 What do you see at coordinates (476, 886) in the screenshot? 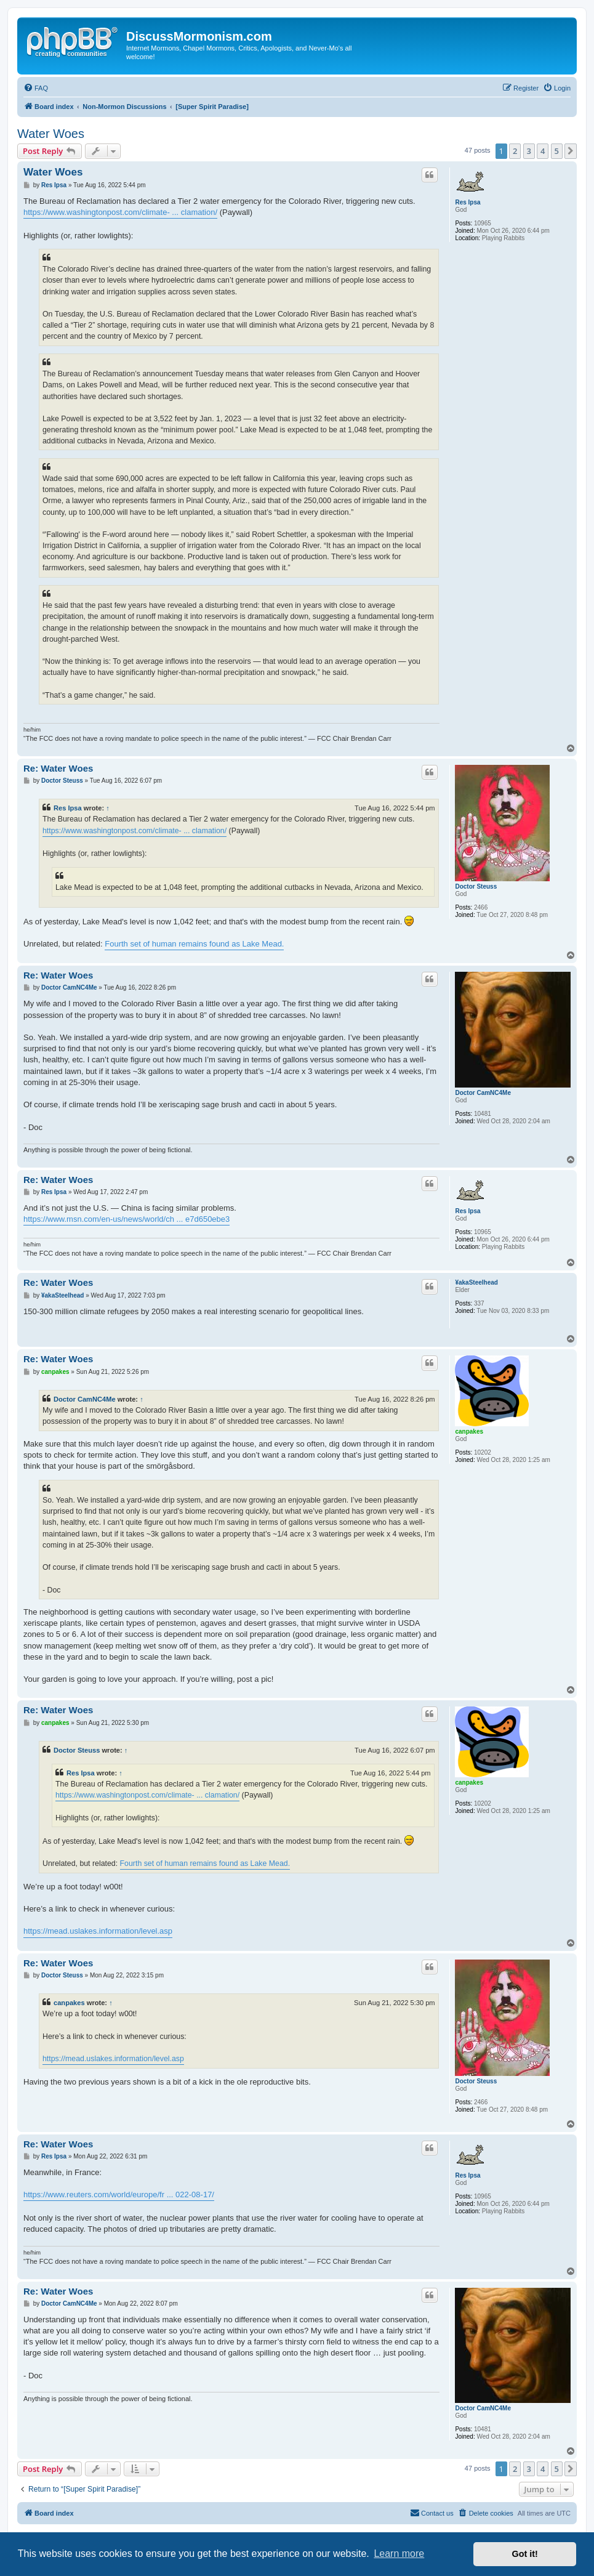
I see `Doctor Steuss` at bounding box center [476, 886].